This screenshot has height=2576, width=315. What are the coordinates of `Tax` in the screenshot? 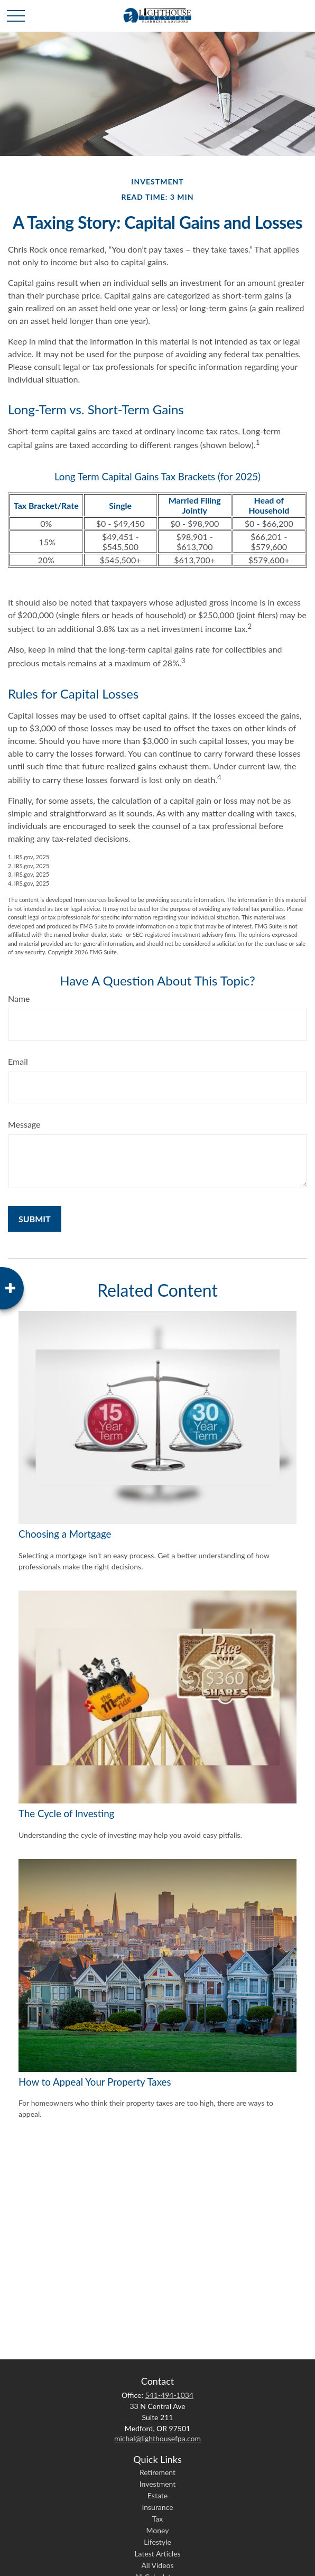 It's located at (157, 2518).